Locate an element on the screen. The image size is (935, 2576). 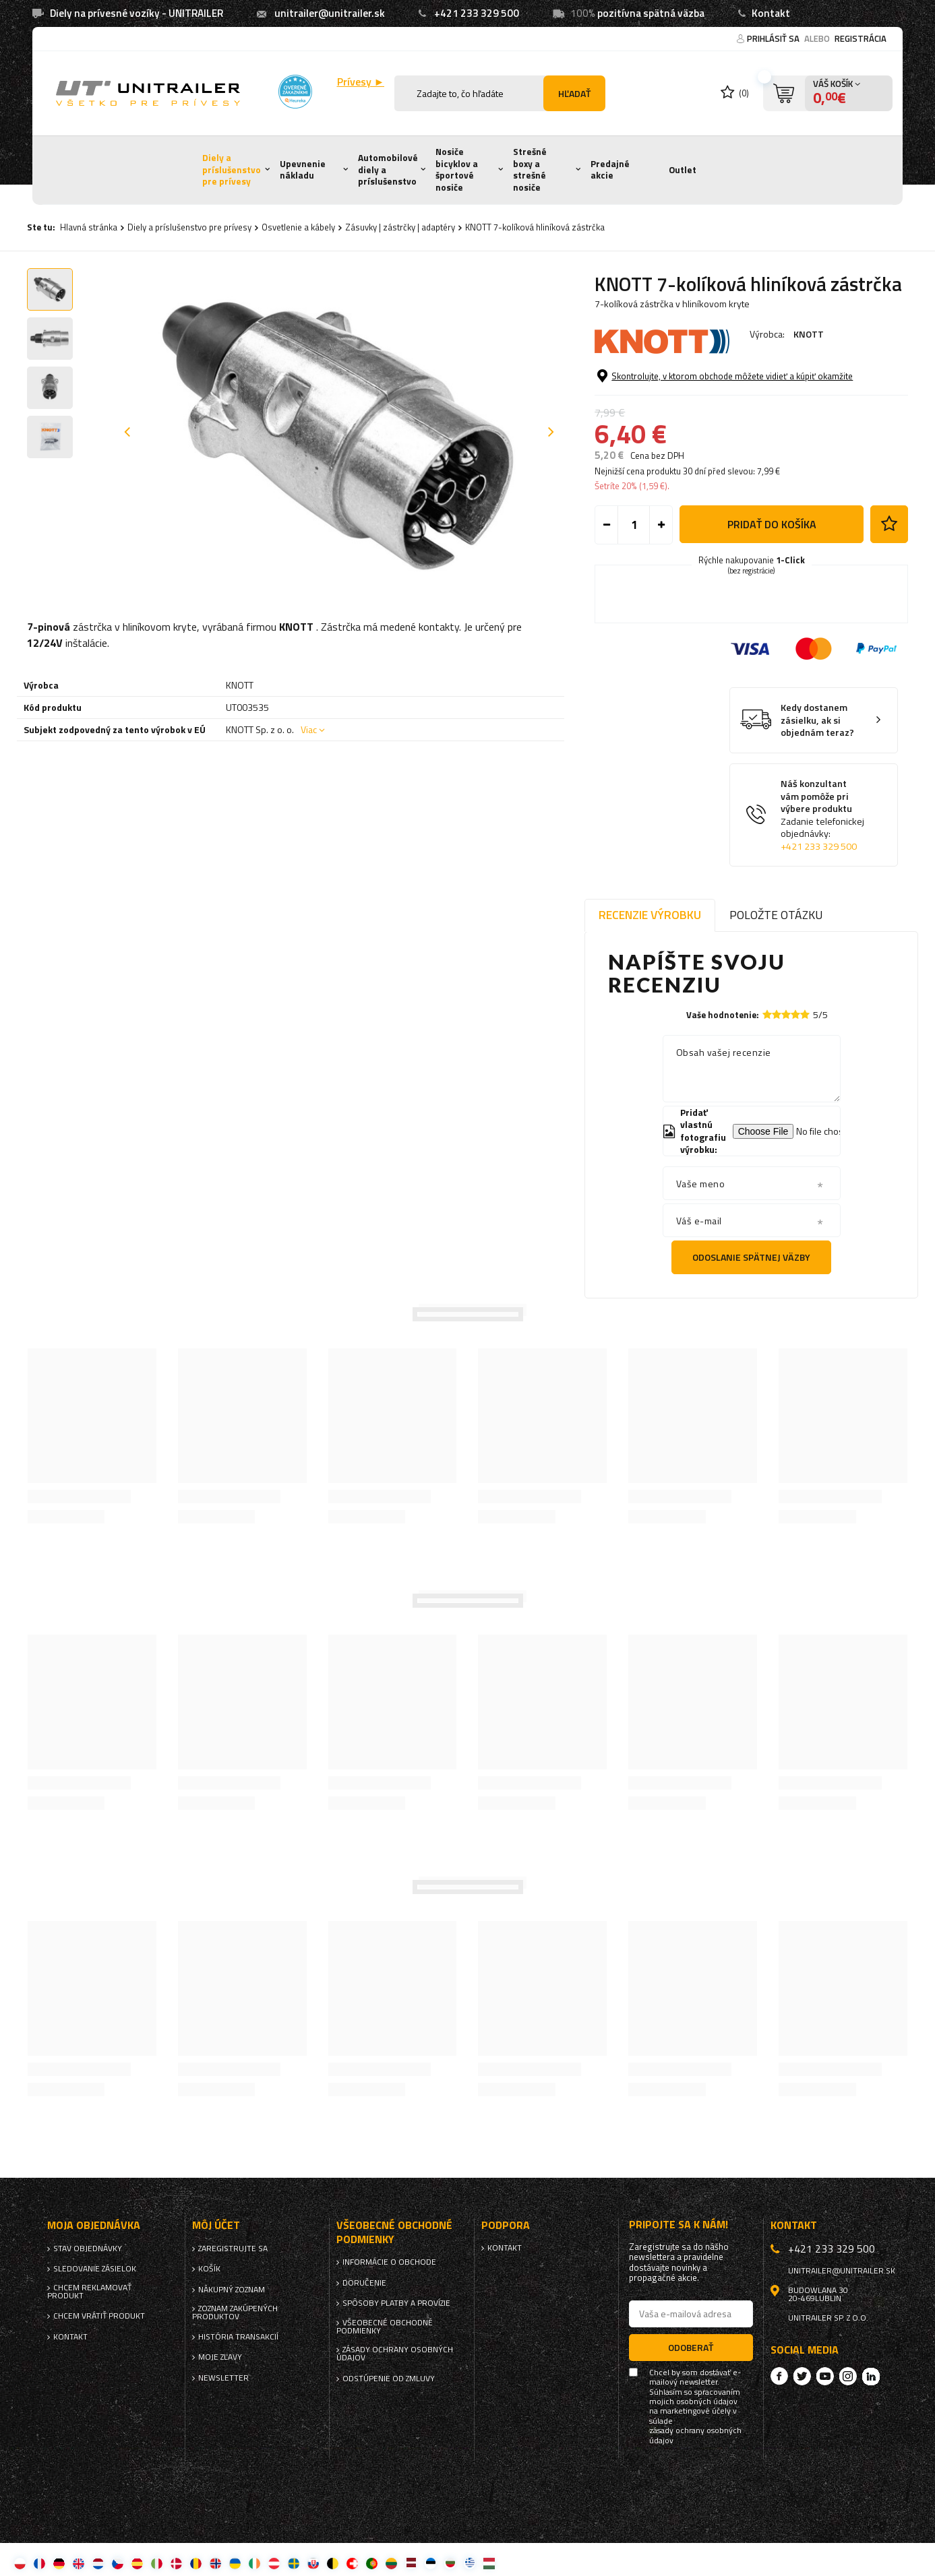
Prívesy ► is located at coordinates (361, 82).